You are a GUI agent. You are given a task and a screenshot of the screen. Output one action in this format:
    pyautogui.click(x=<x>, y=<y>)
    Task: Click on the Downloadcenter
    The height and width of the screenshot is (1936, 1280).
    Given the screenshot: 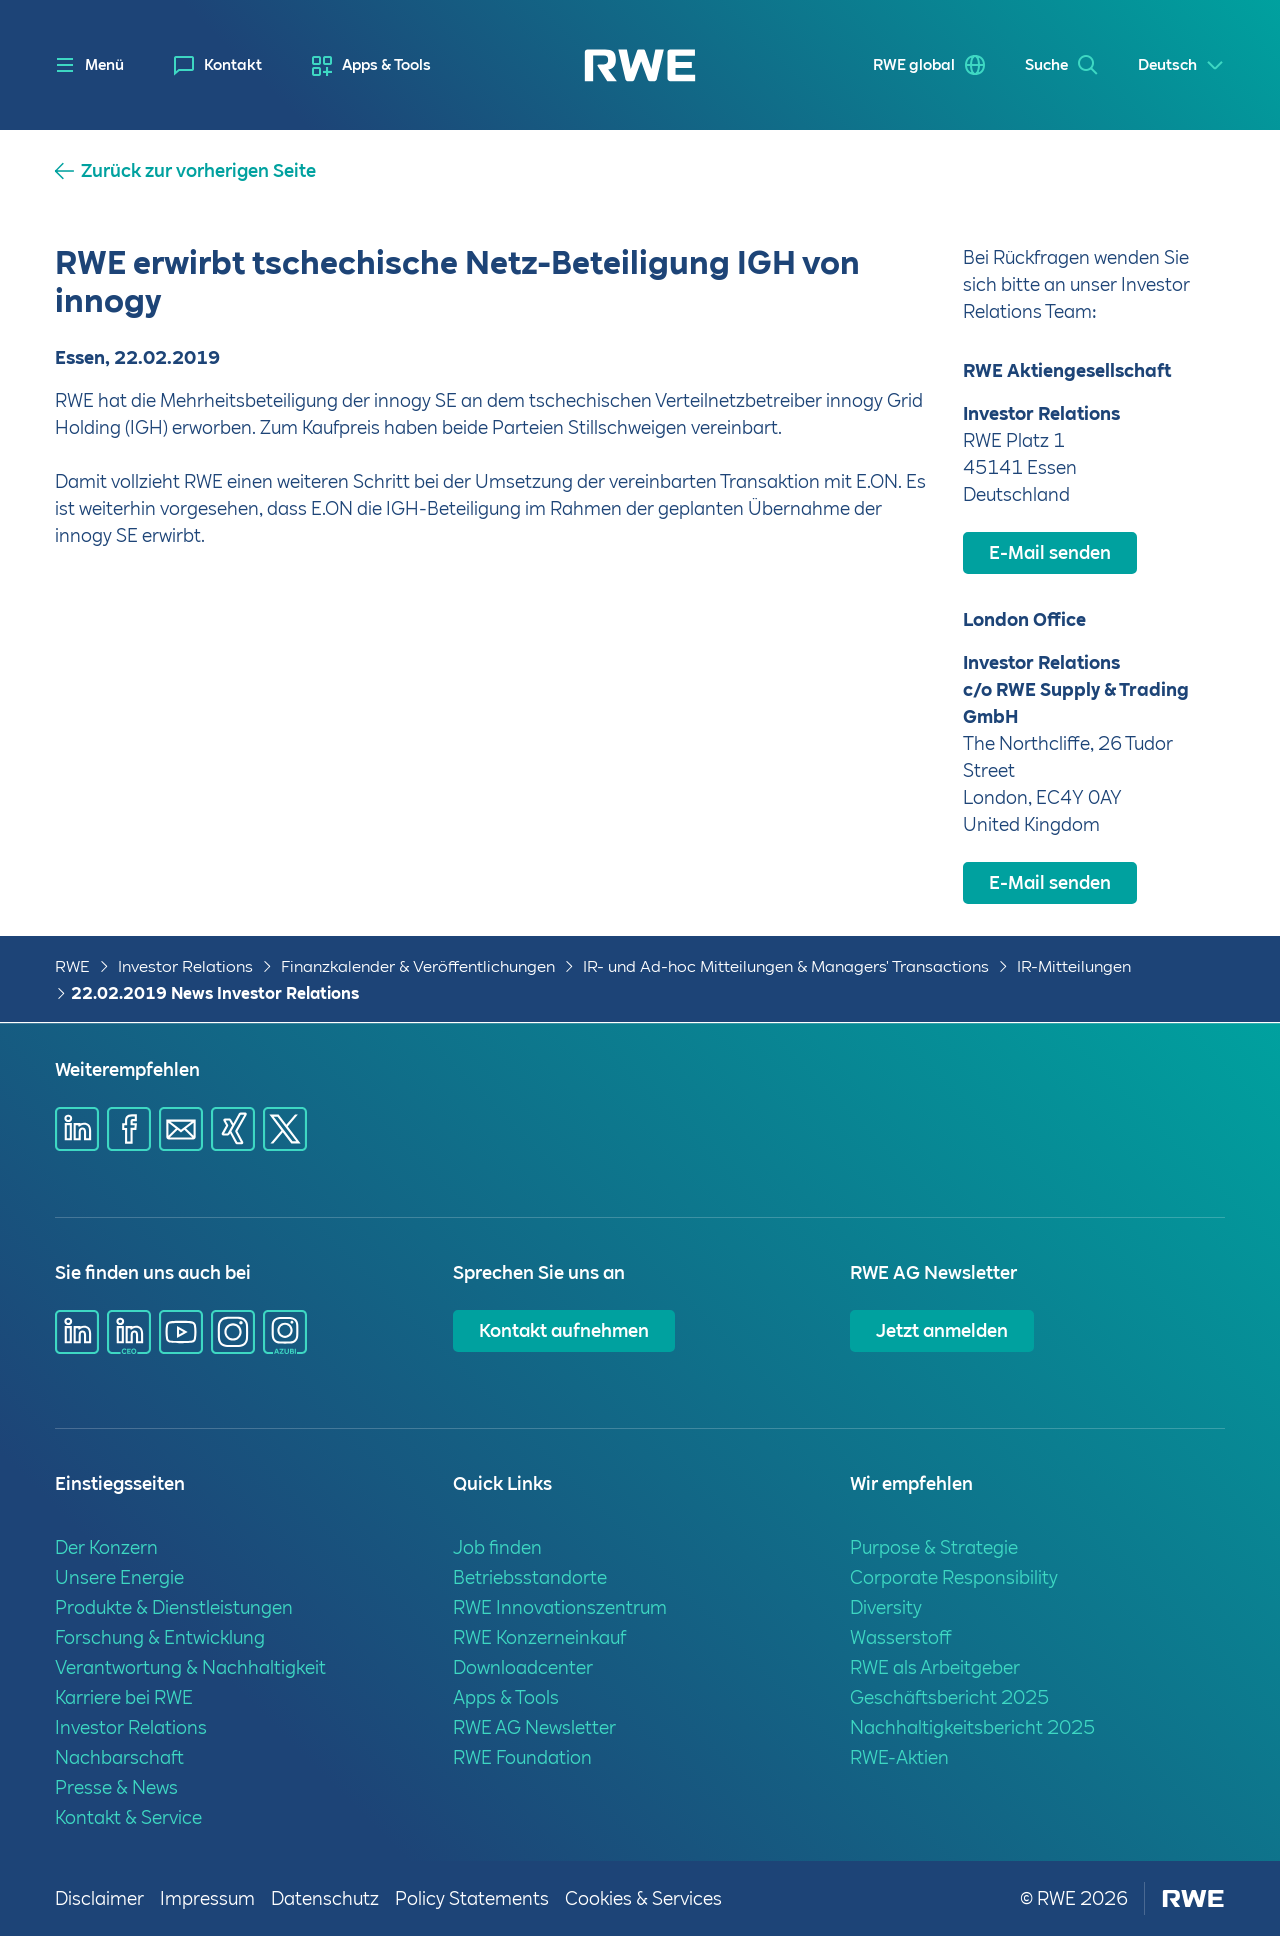 What is the action you would take?
    pyautogui.click(x=523, y=1667)
    